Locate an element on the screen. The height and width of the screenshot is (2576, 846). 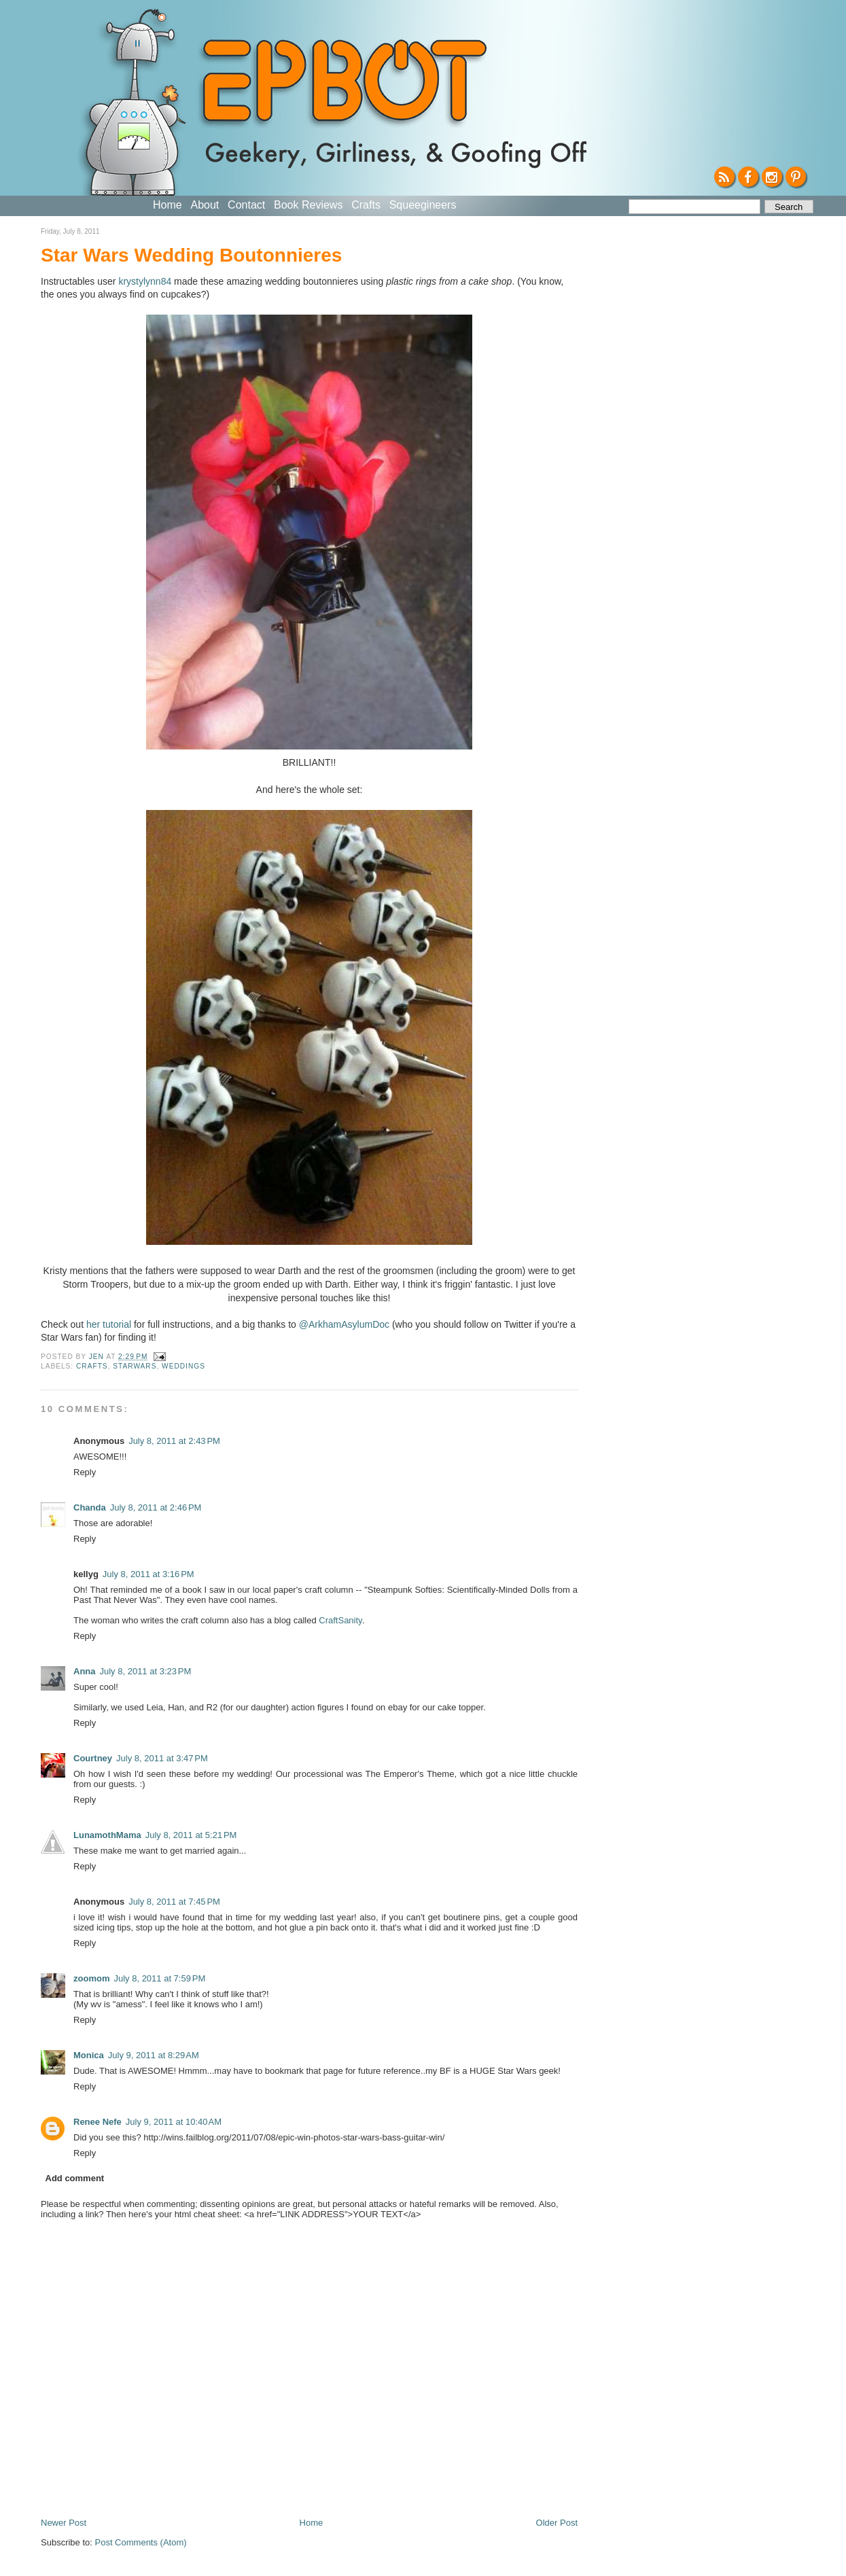
Courtney is located at coordinates (92, 1758).